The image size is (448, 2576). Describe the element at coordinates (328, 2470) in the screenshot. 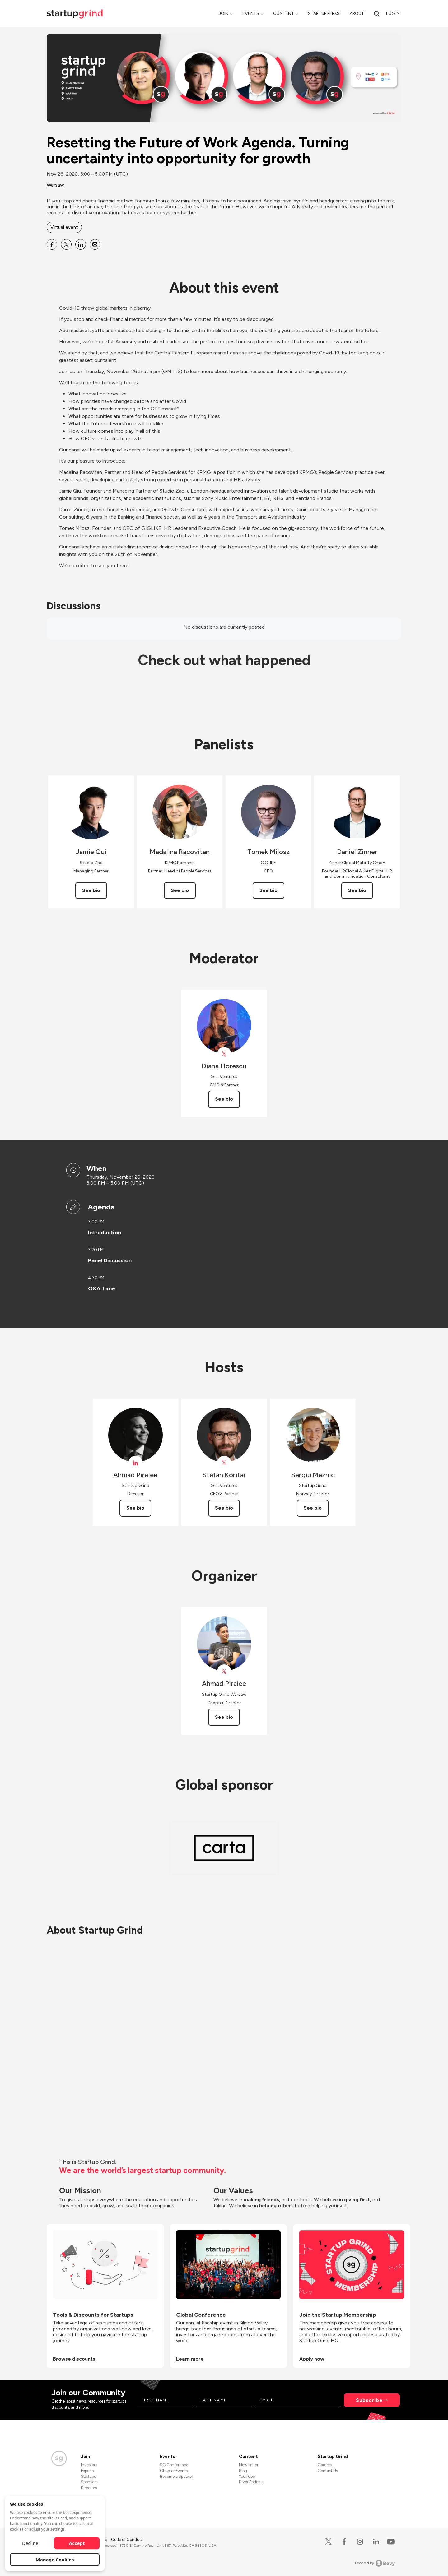

I see `Contact Us` at that location.